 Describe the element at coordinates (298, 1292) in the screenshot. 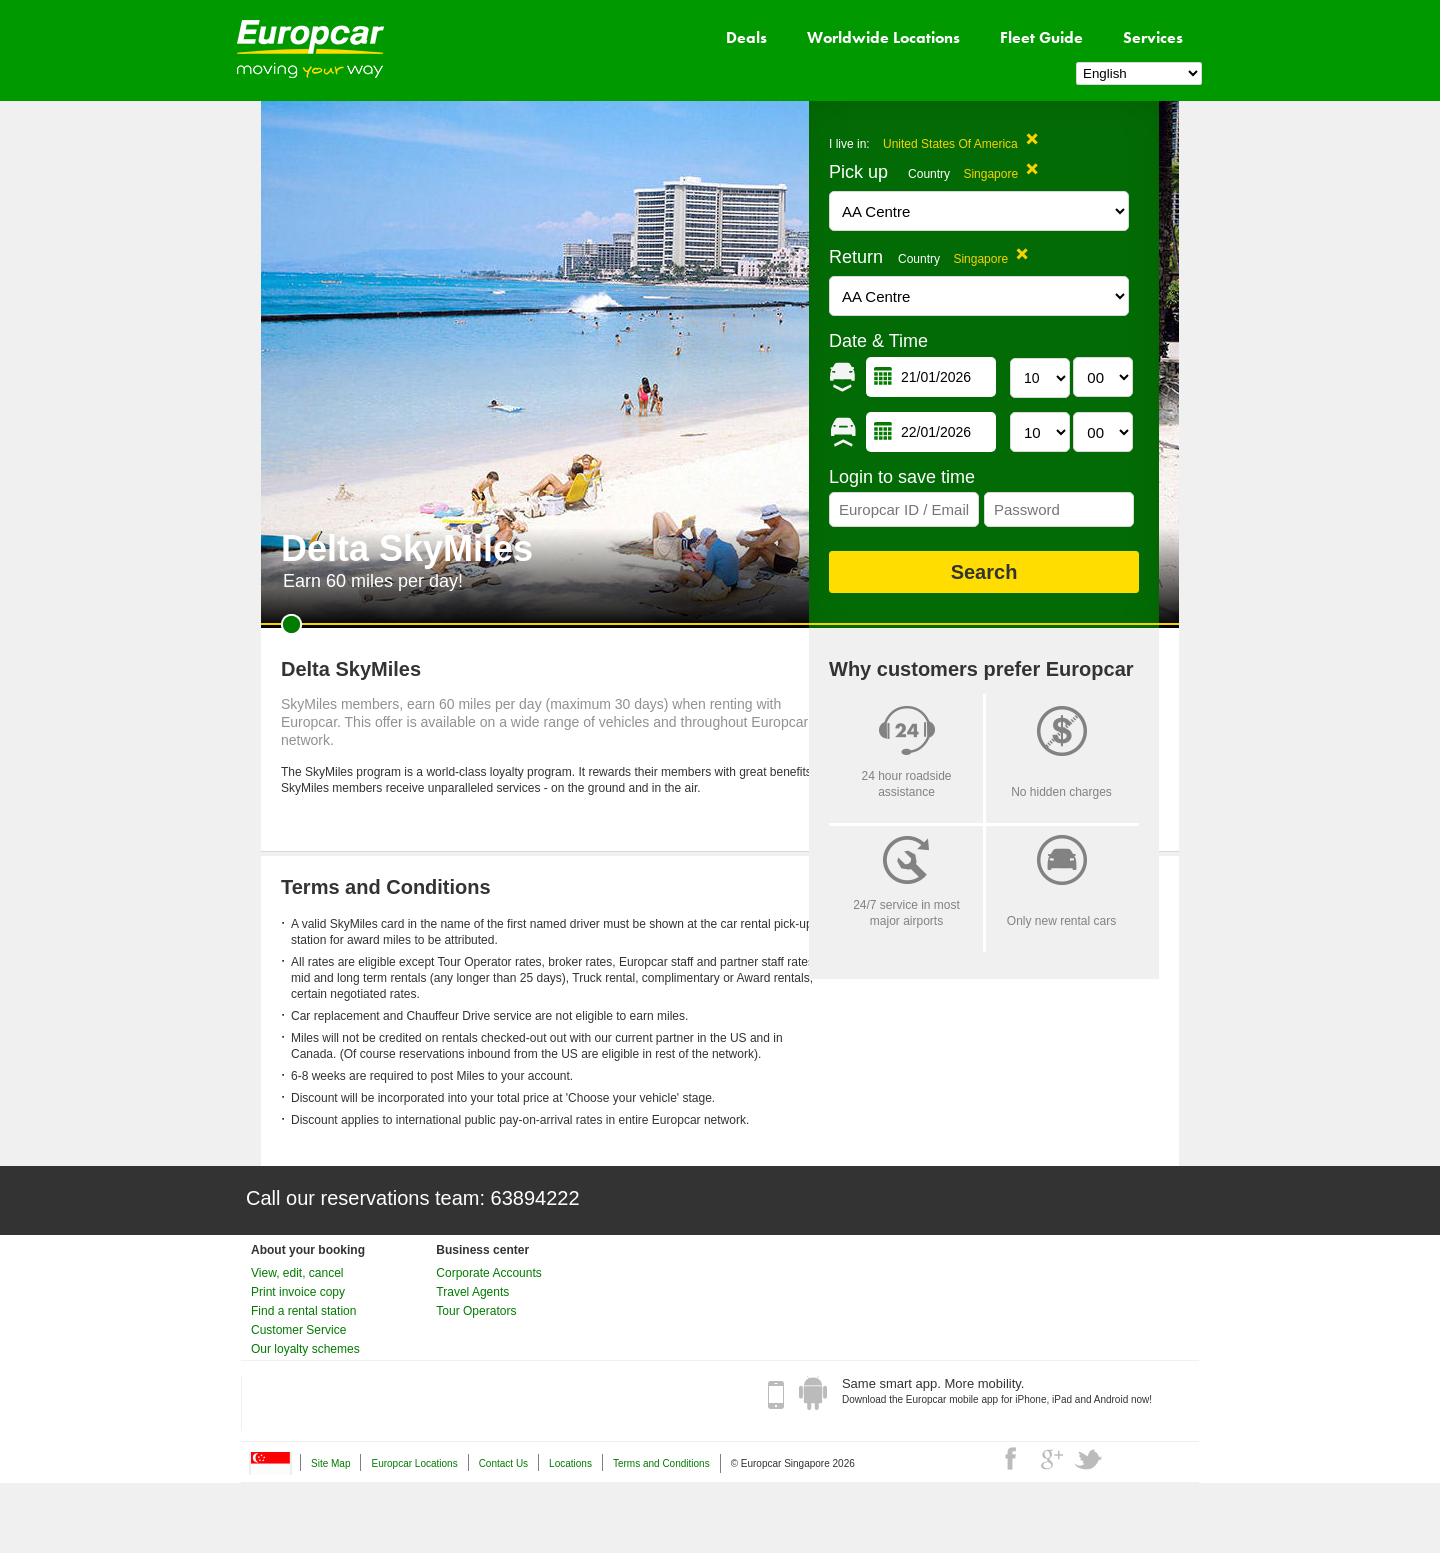

I see `Print invoice copy` at that location.